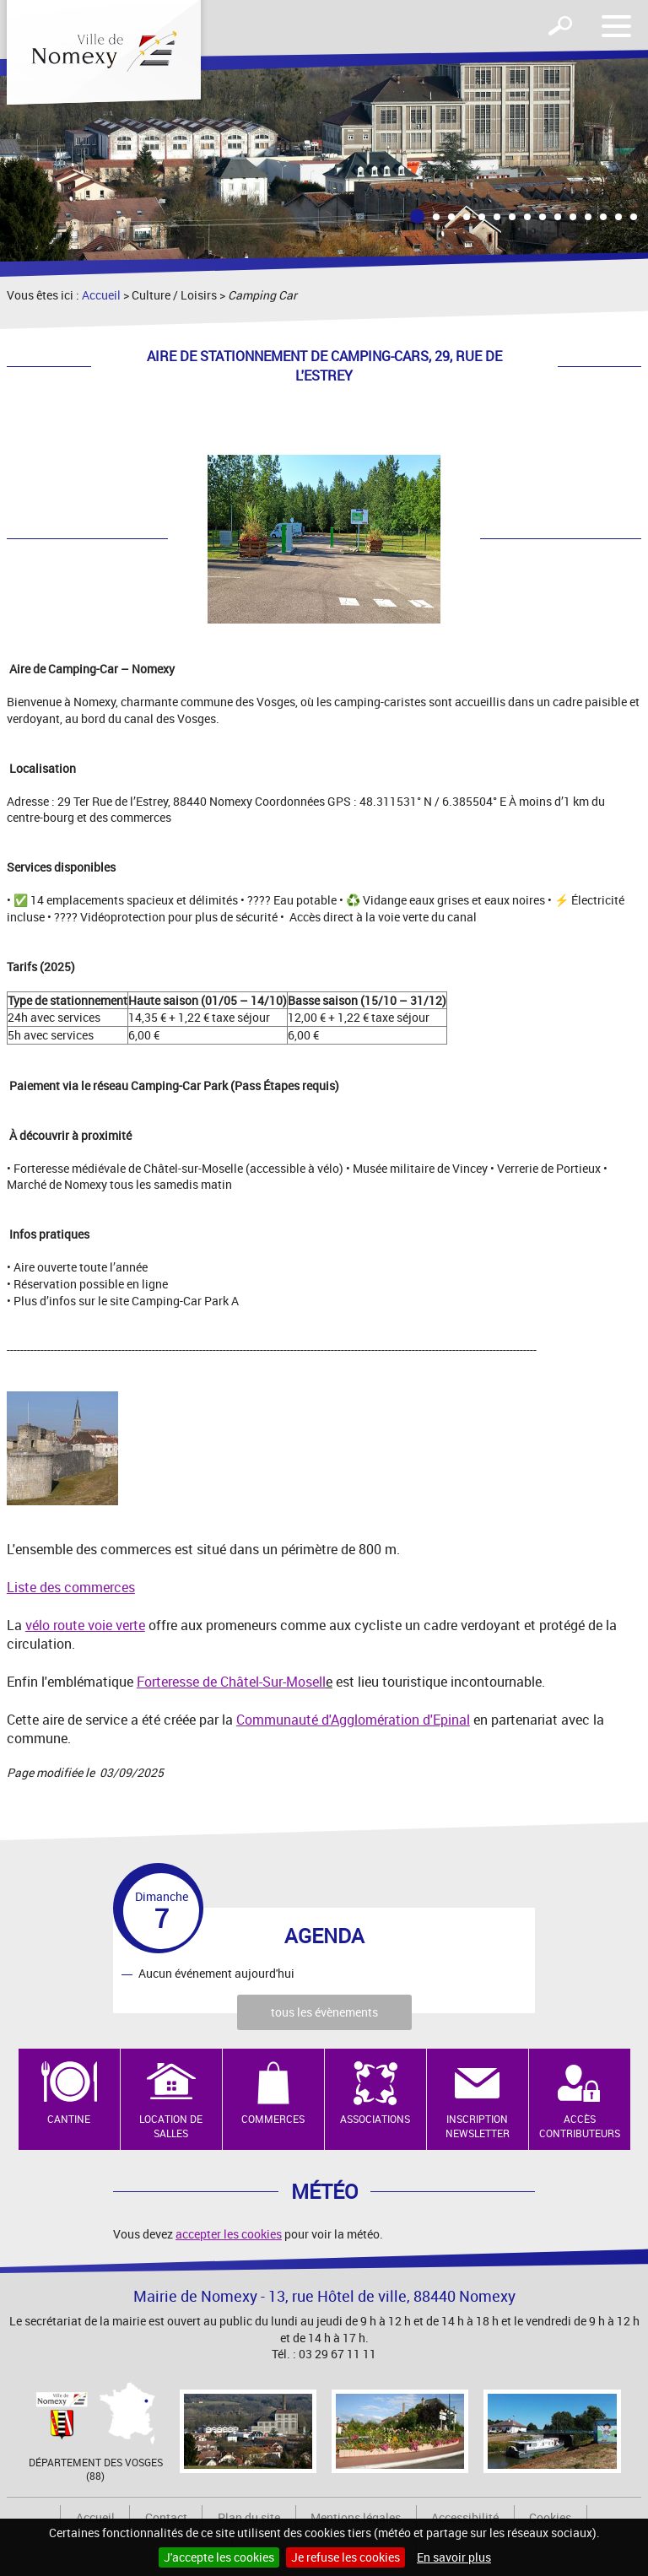 The image size is (648, 2576). What do you see at coordinates (229, 2234) in the screenshot?
I see `accepter les cookies` at bounding box center [229, 2234].